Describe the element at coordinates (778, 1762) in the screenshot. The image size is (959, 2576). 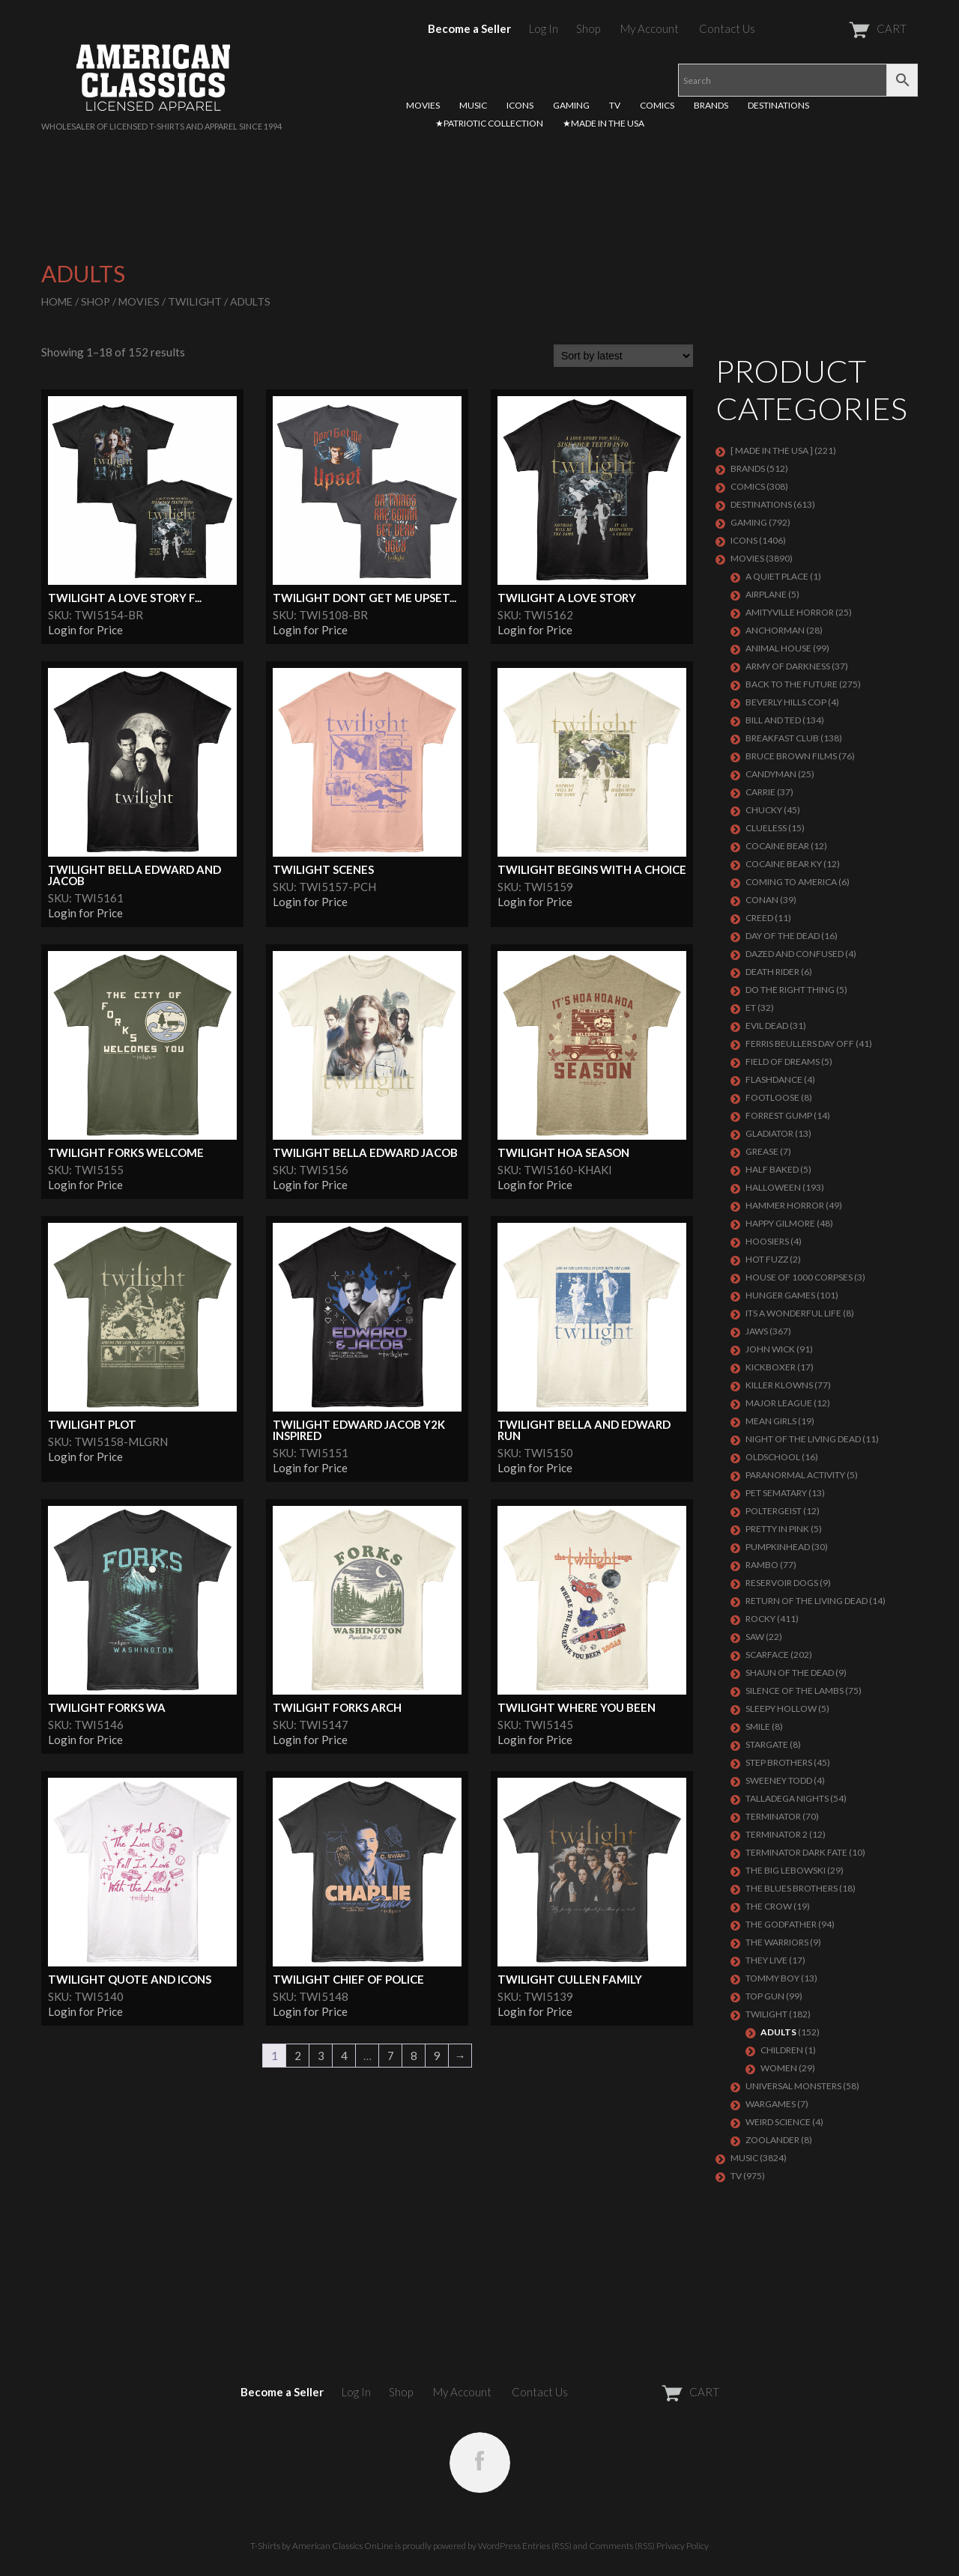
I see `STEP BROTHERS` at that location.